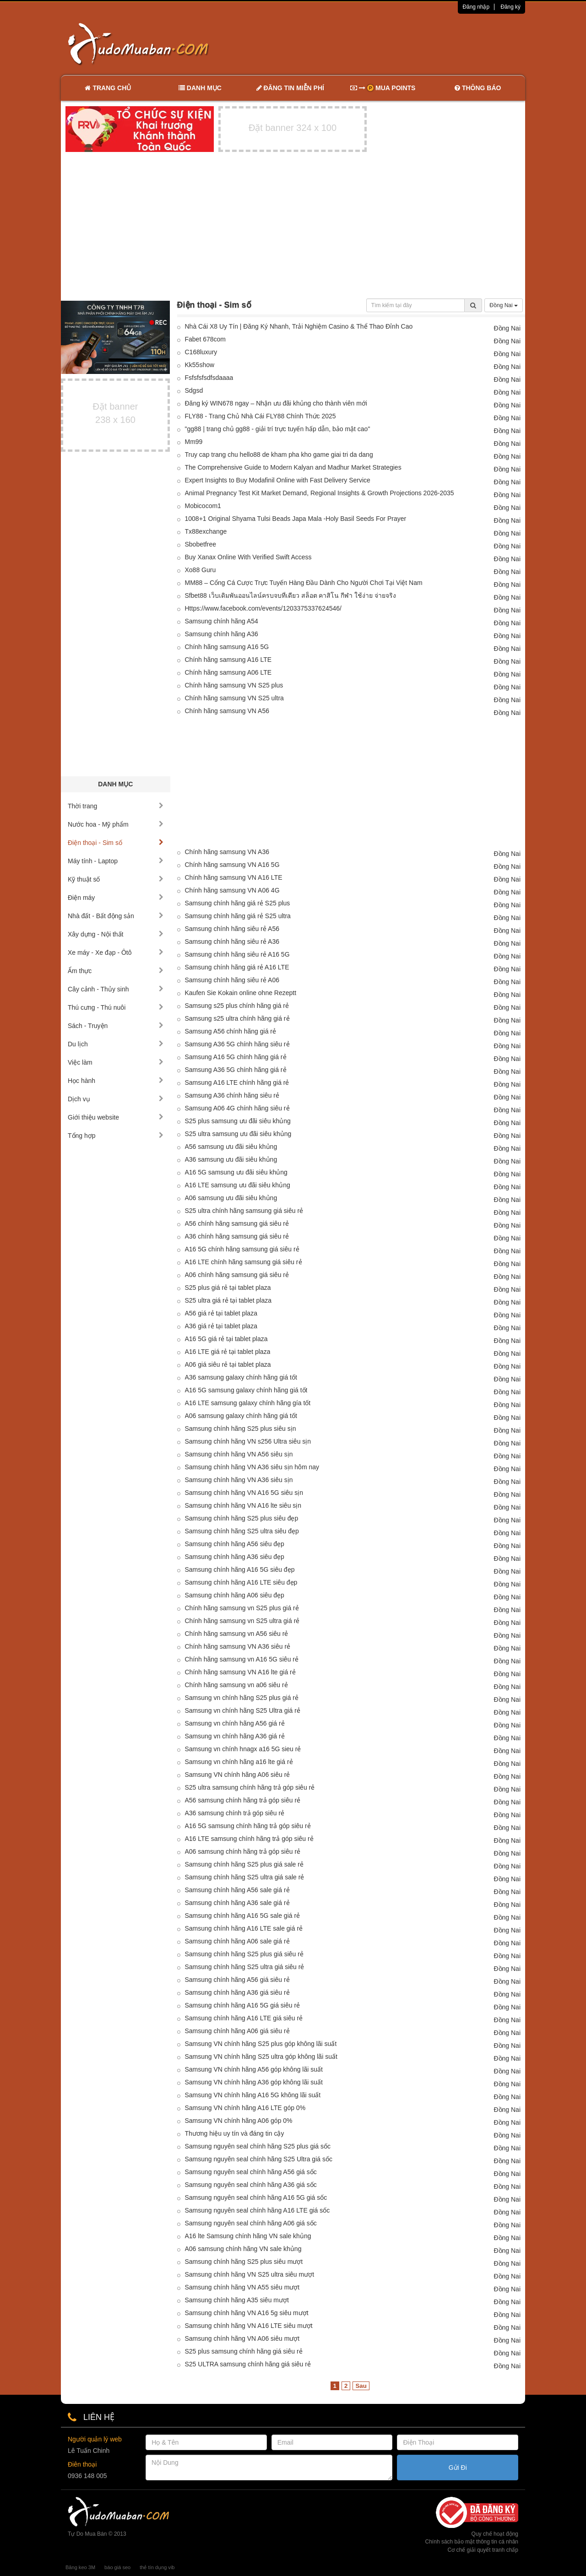 The height and width of the screenshot is (2576, 586). Describe the element at coordinates (231, 1159) in the screenshot. I see `A36 samsung ưu đãi siêu khủng` at that location.